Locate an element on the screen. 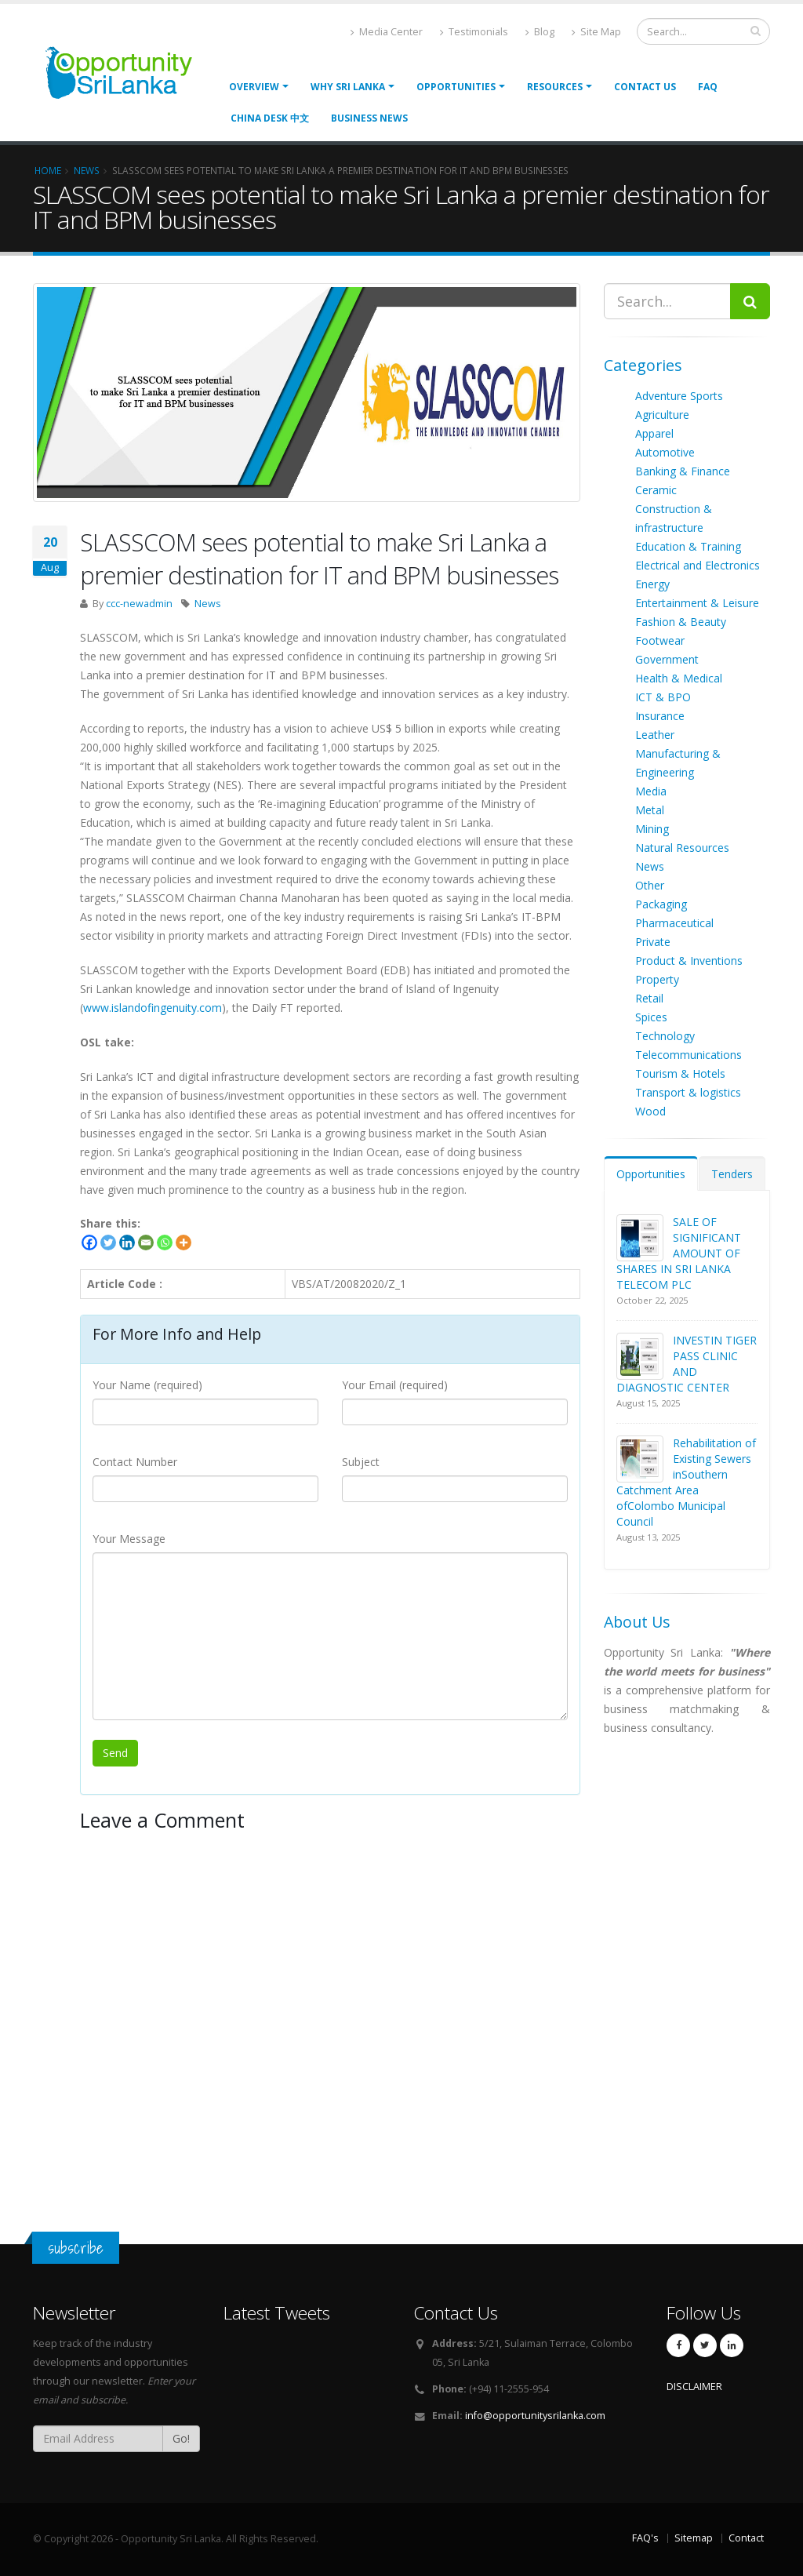  FAQ's is located at coordinates (645, 2538).